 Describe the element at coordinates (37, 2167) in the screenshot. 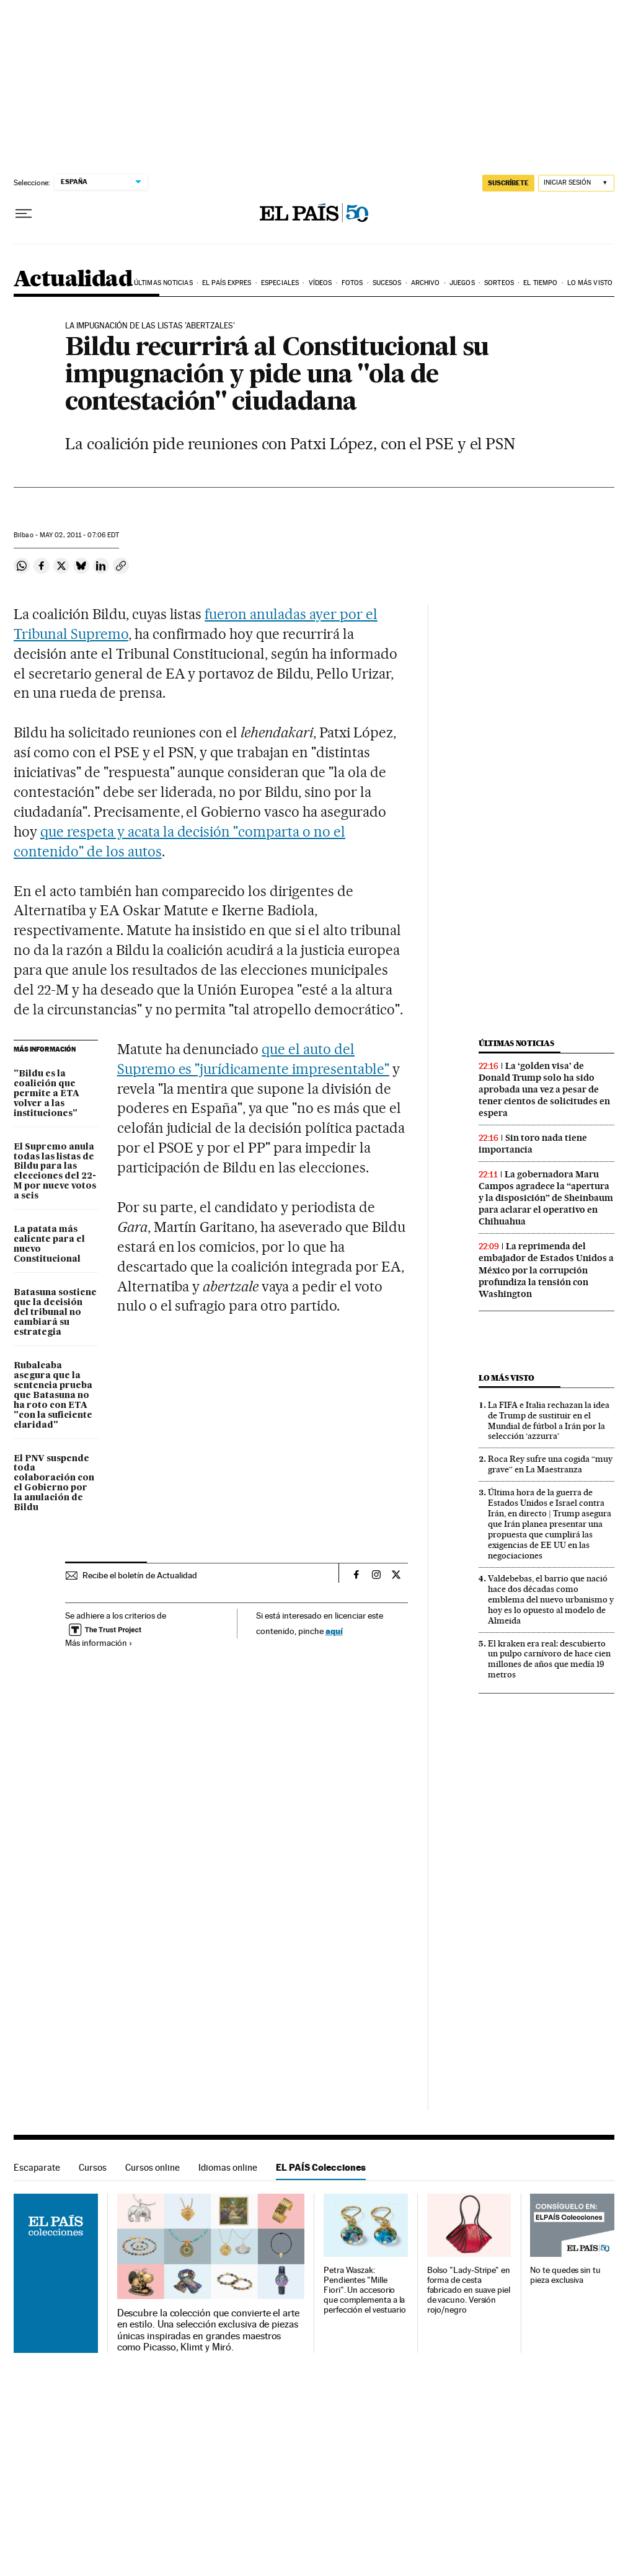

I see `Escaparate` at that location.